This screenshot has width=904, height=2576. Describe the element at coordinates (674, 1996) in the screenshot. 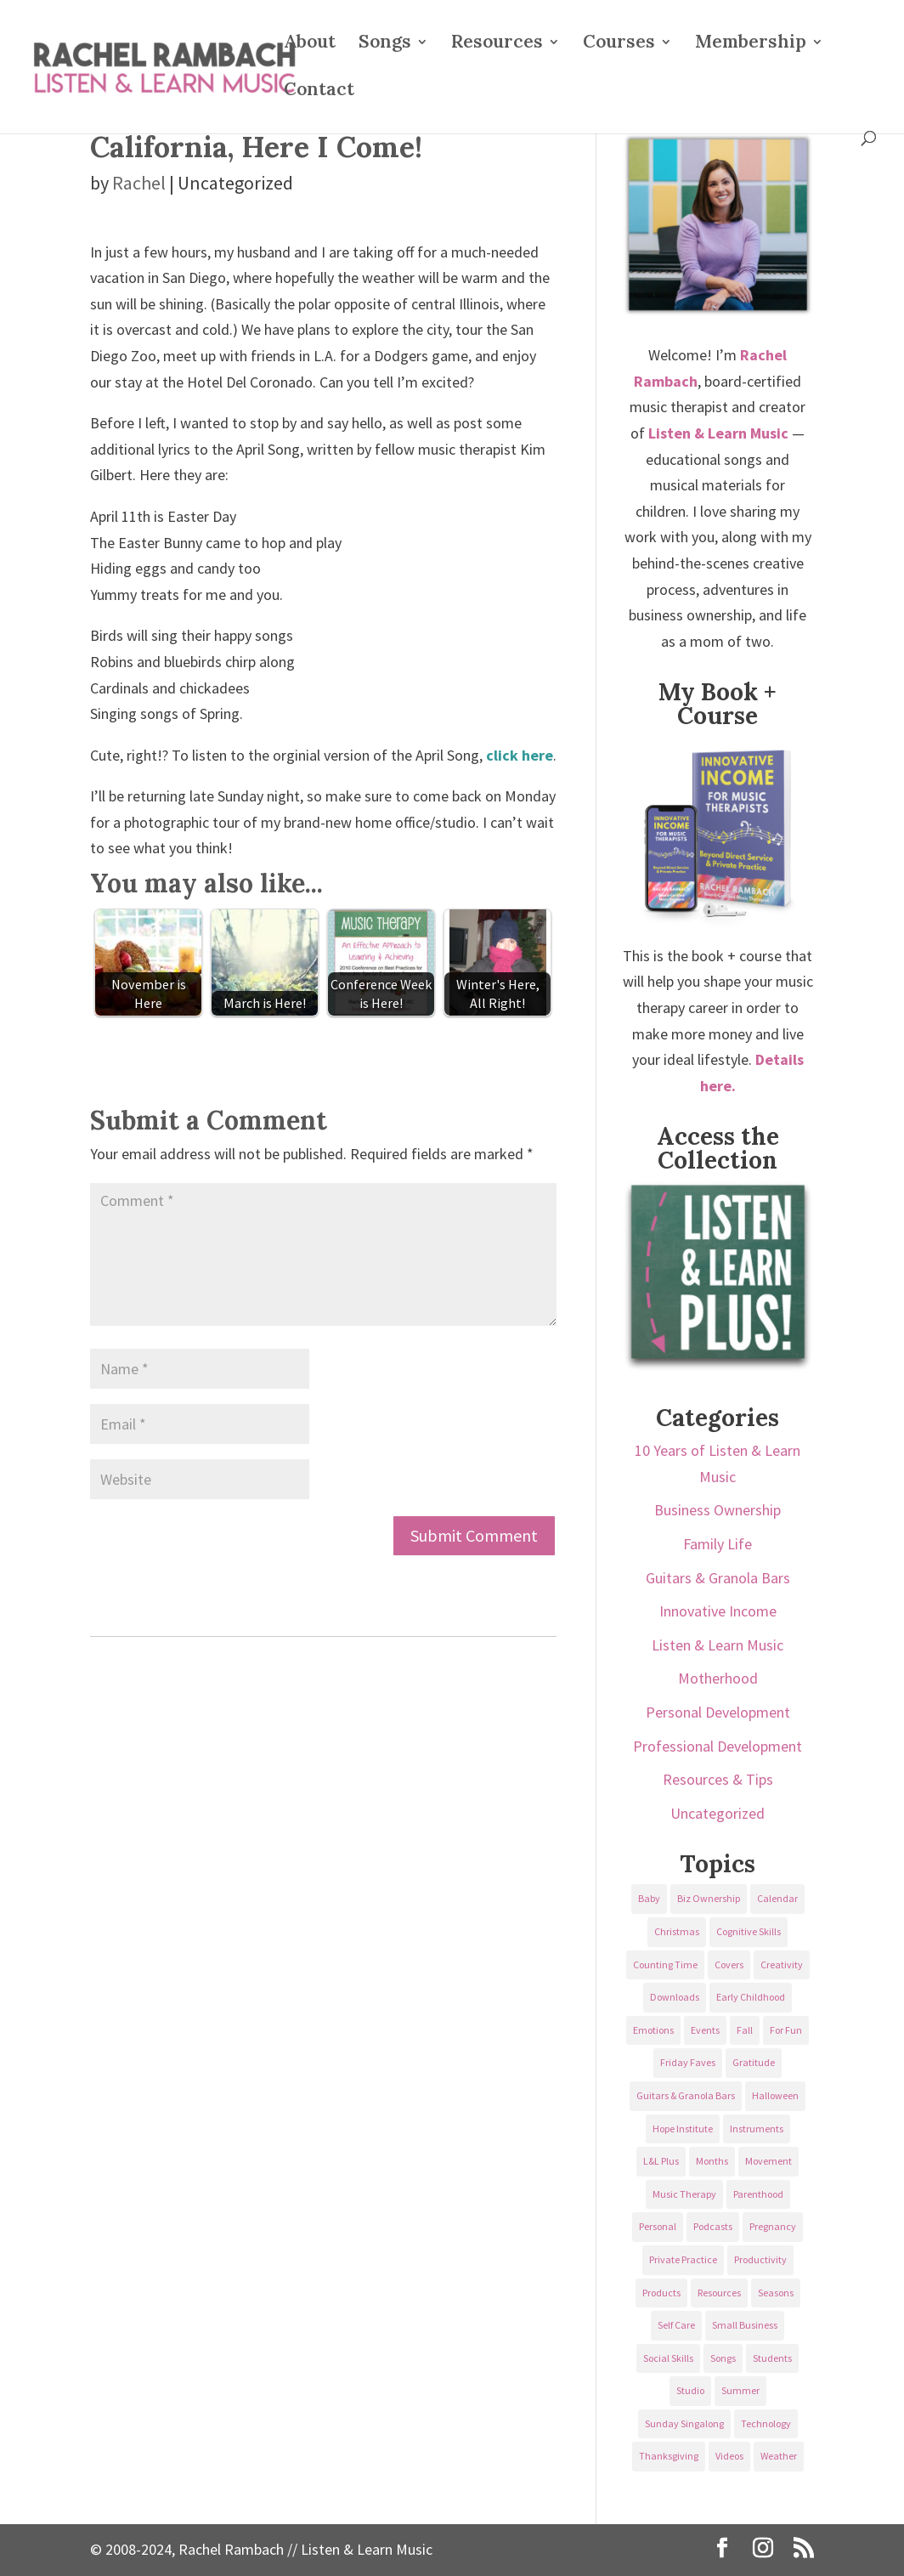

I see `Downloads [Downloads (53 items)]` at that location.